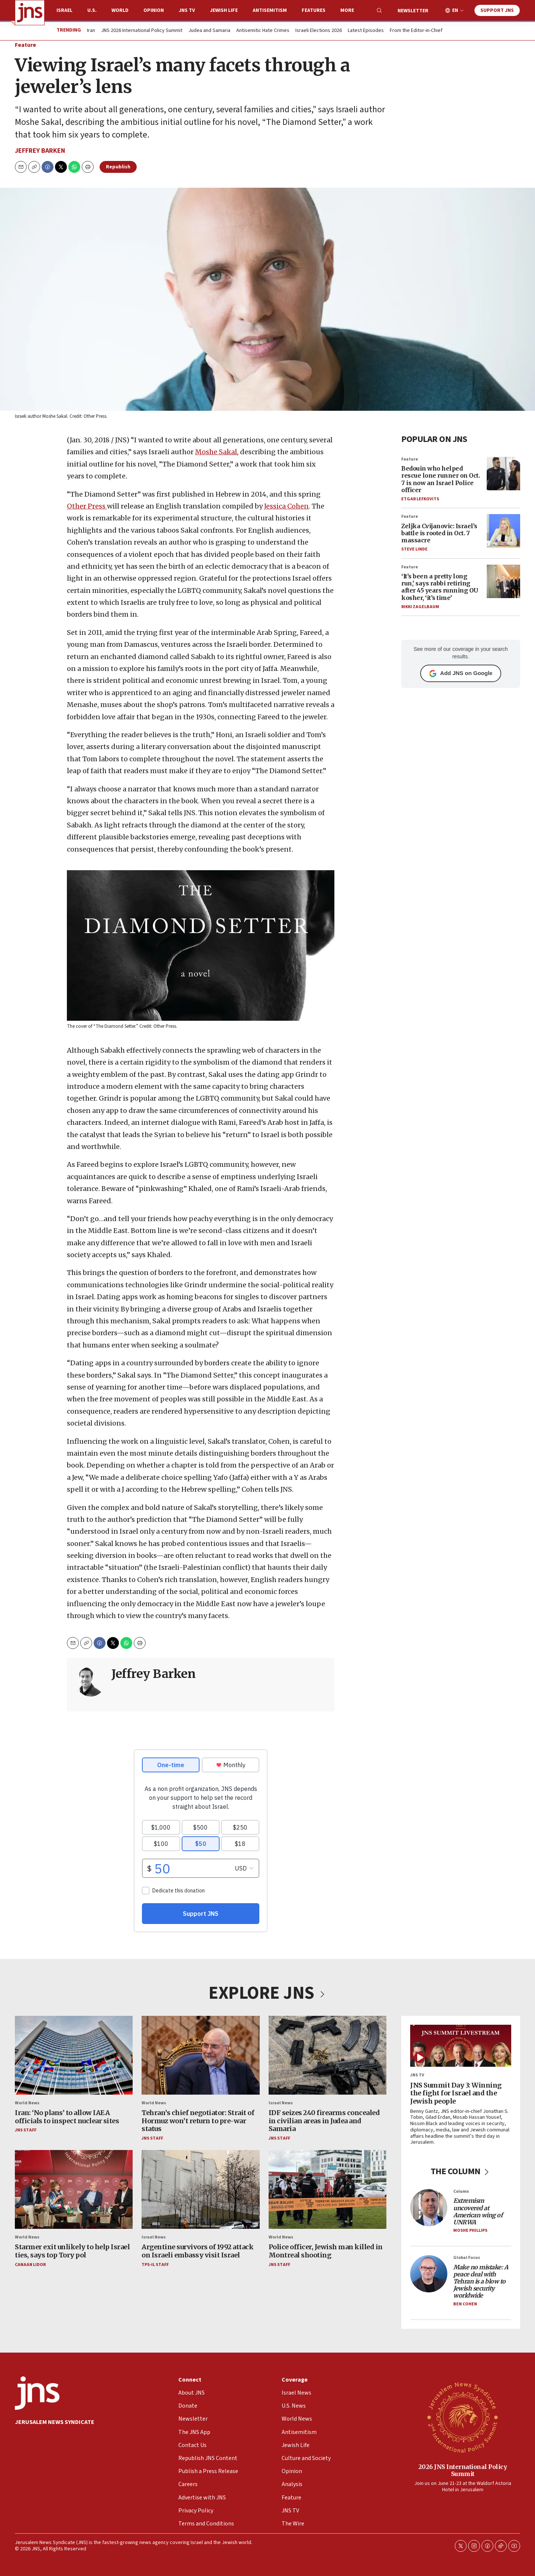 This screenshot has width=535, height=2576. Describe the element at coordinates (461, 2191) in the screenshot. I see `Column` at that location.